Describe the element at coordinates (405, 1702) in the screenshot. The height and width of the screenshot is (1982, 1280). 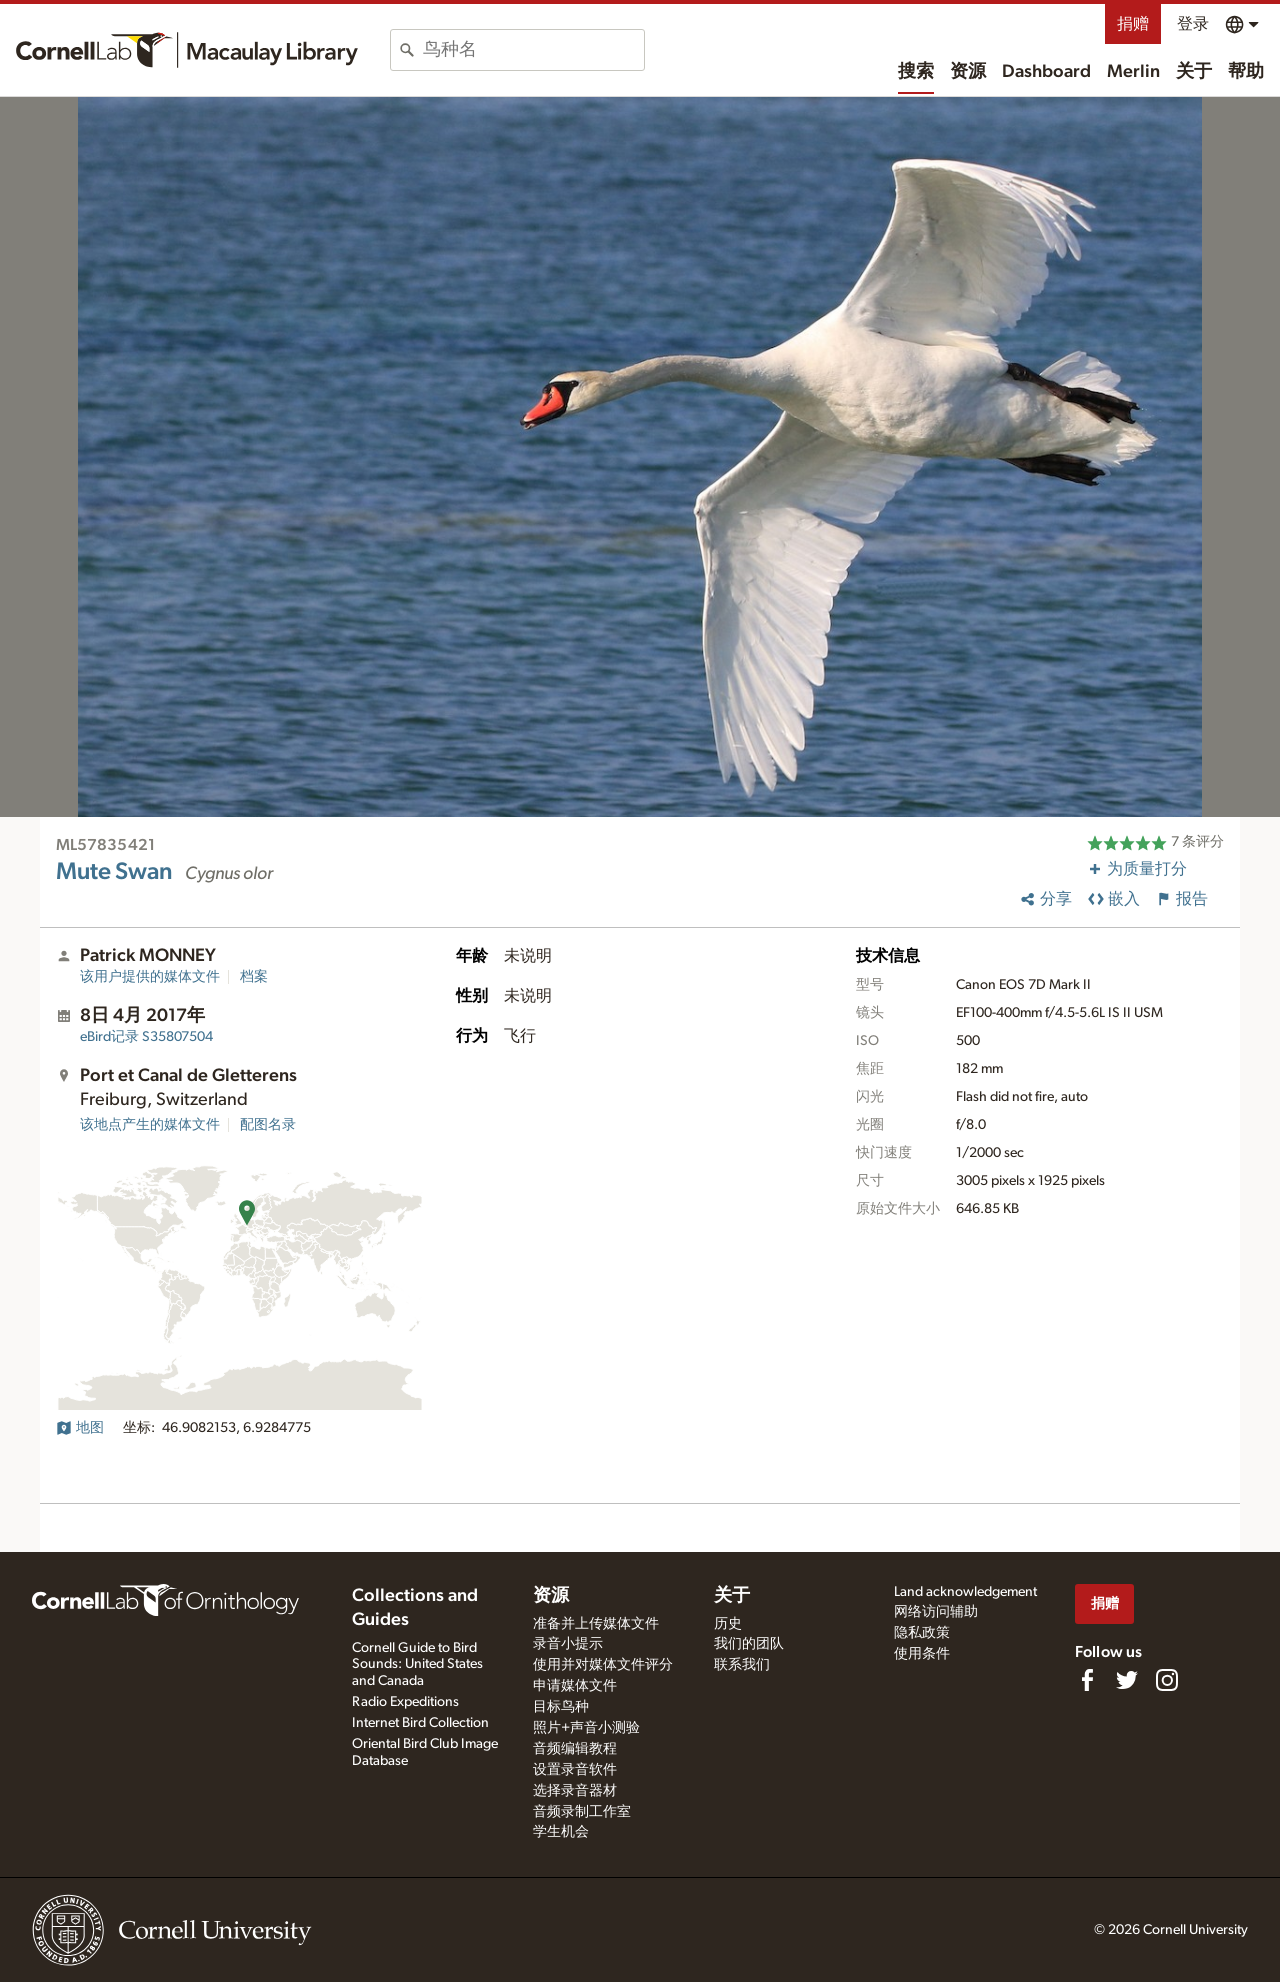
I see `Radio Expeditions` at that location.